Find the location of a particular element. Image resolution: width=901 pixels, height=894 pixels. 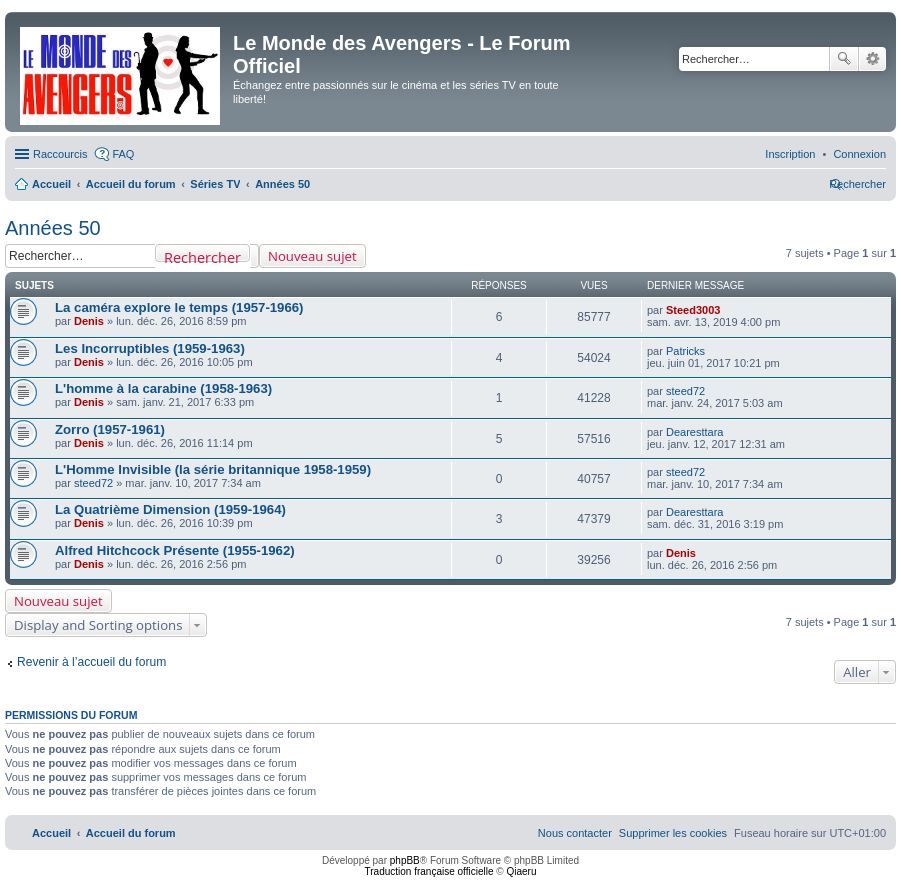

[menuitem] is located at coordinates (859, 154).